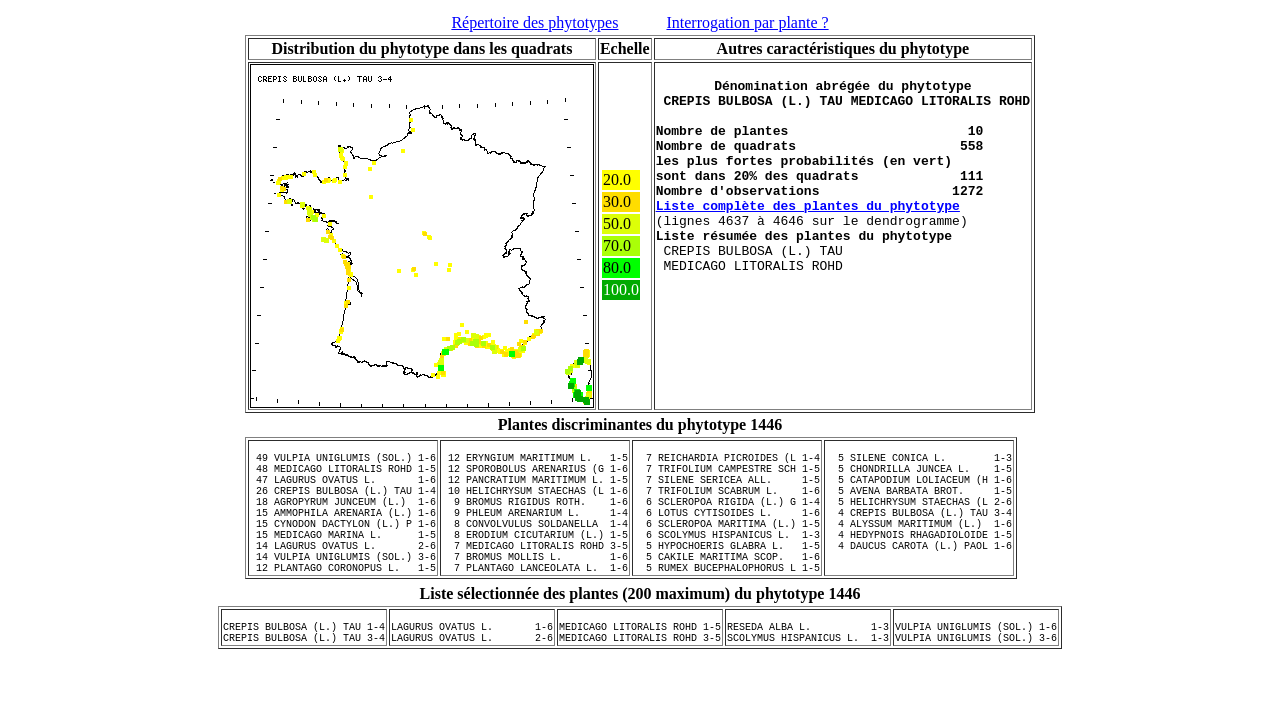  Describe the element at coordinates (808, 682) in the screenshot. I see `SCOLYMUS HISPANICUS L. 1-3` at that location.